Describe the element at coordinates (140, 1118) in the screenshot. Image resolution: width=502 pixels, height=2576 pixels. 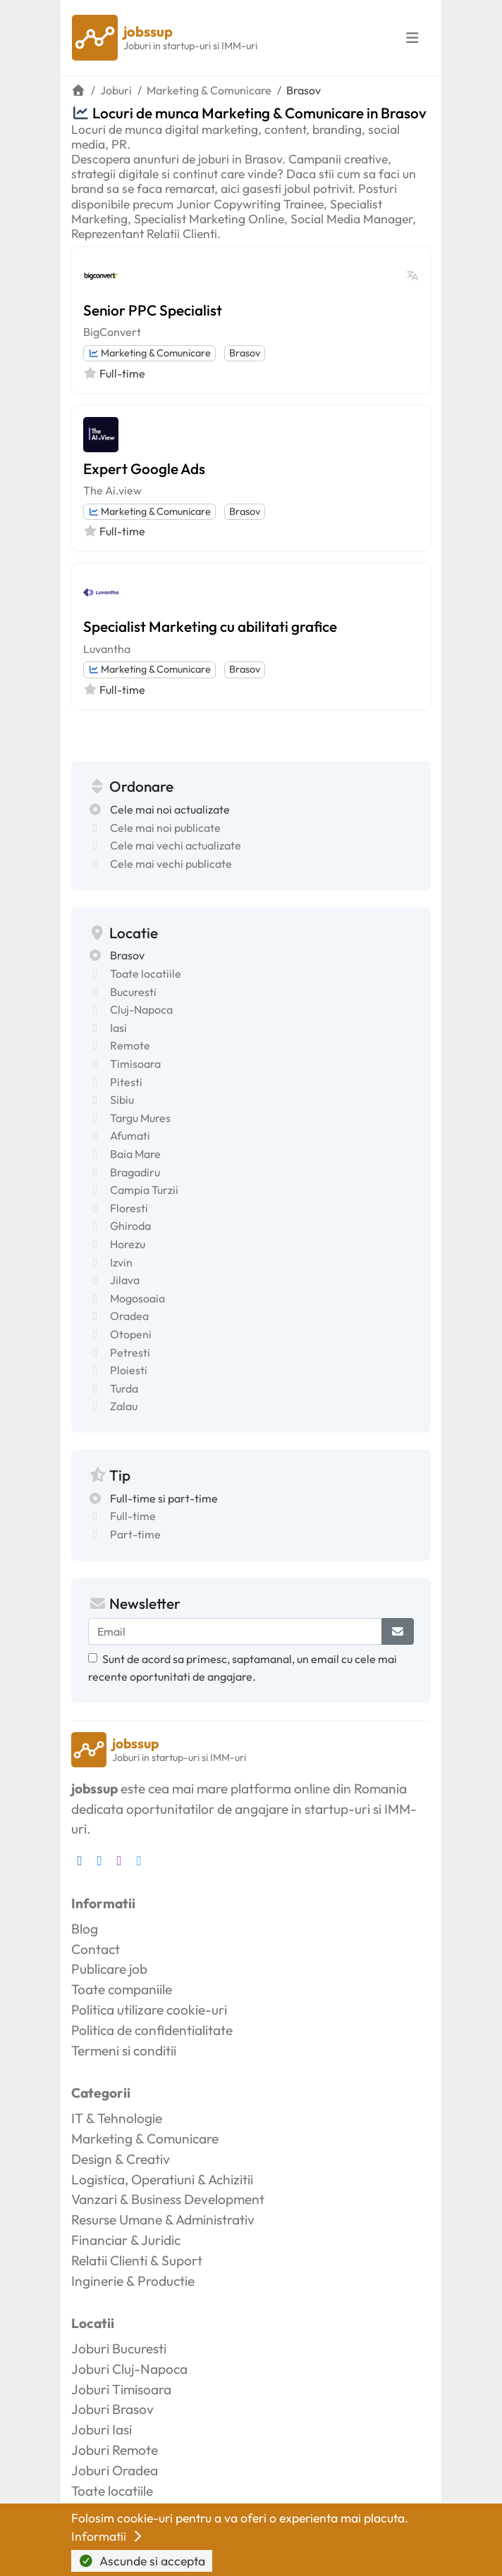
I see `Targu Mures` at that location.